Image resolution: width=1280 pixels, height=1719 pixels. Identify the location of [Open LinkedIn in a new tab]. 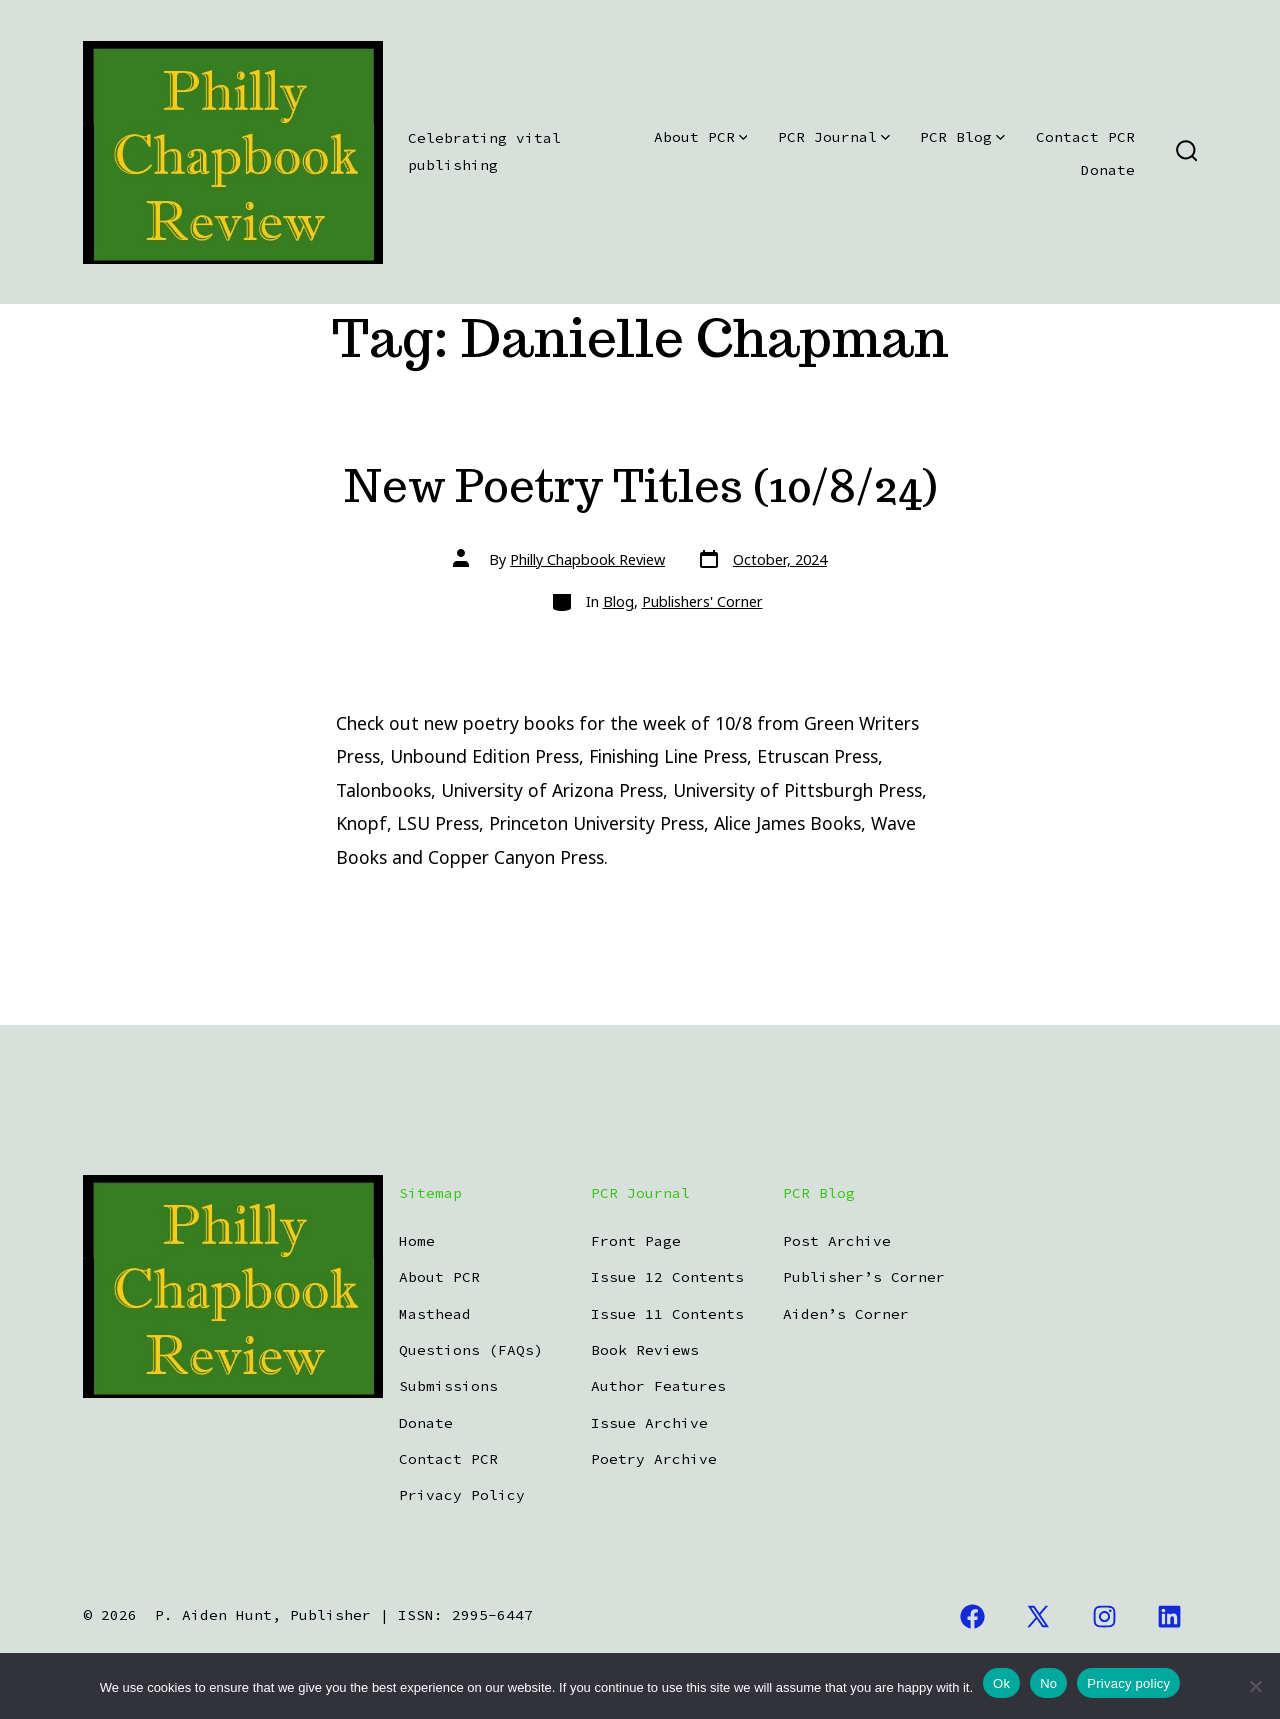
(1170, 1616).